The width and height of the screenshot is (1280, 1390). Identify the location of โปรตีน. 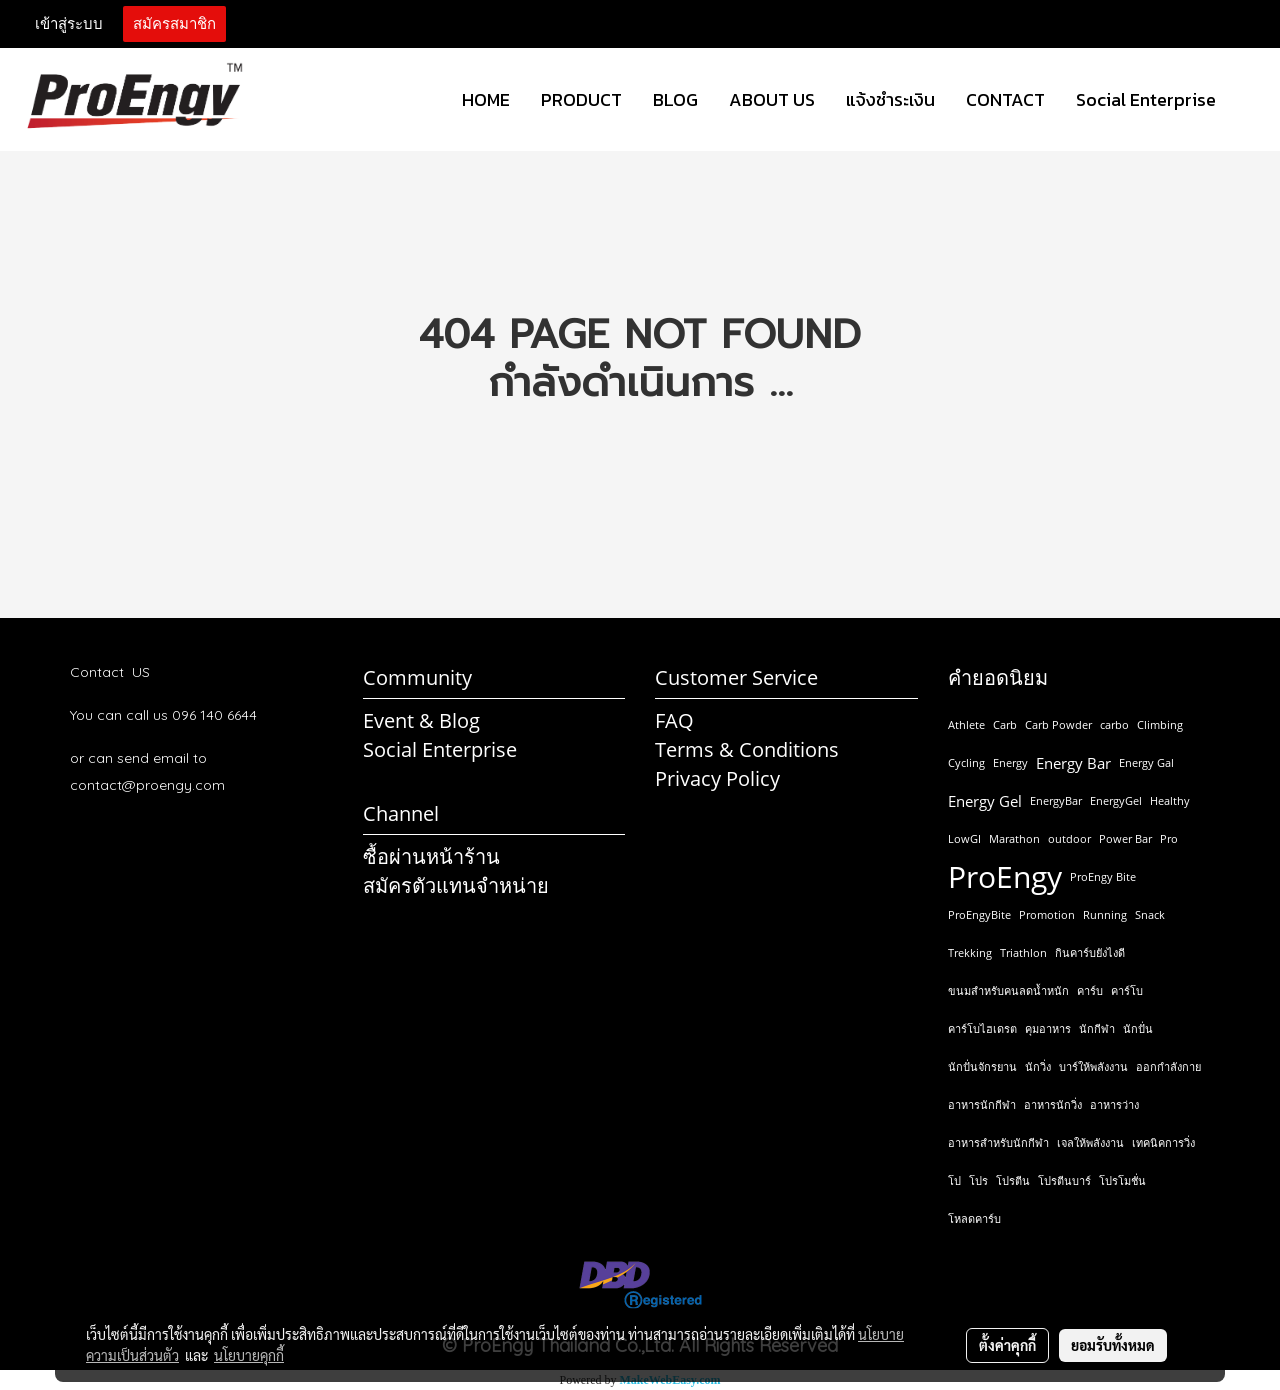
(1013, 1180).